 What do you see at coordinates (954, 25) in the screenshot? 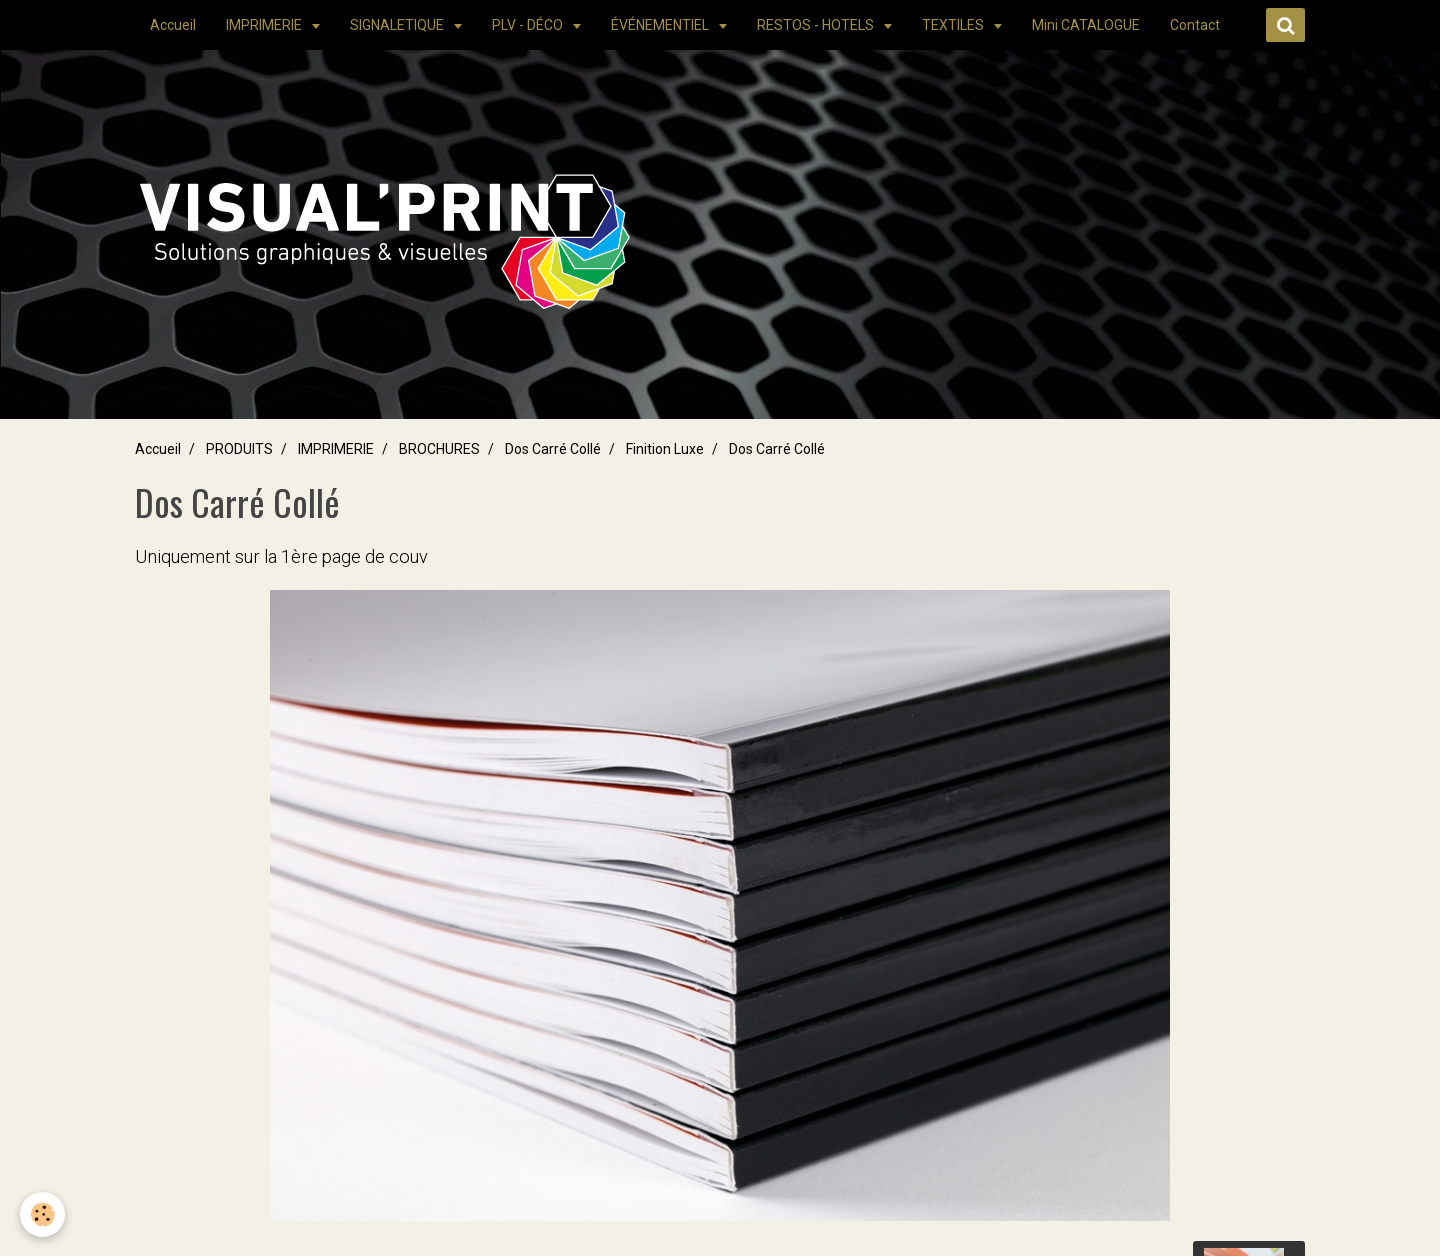
I see `TEXTILES` at bounding box center [954, 25].